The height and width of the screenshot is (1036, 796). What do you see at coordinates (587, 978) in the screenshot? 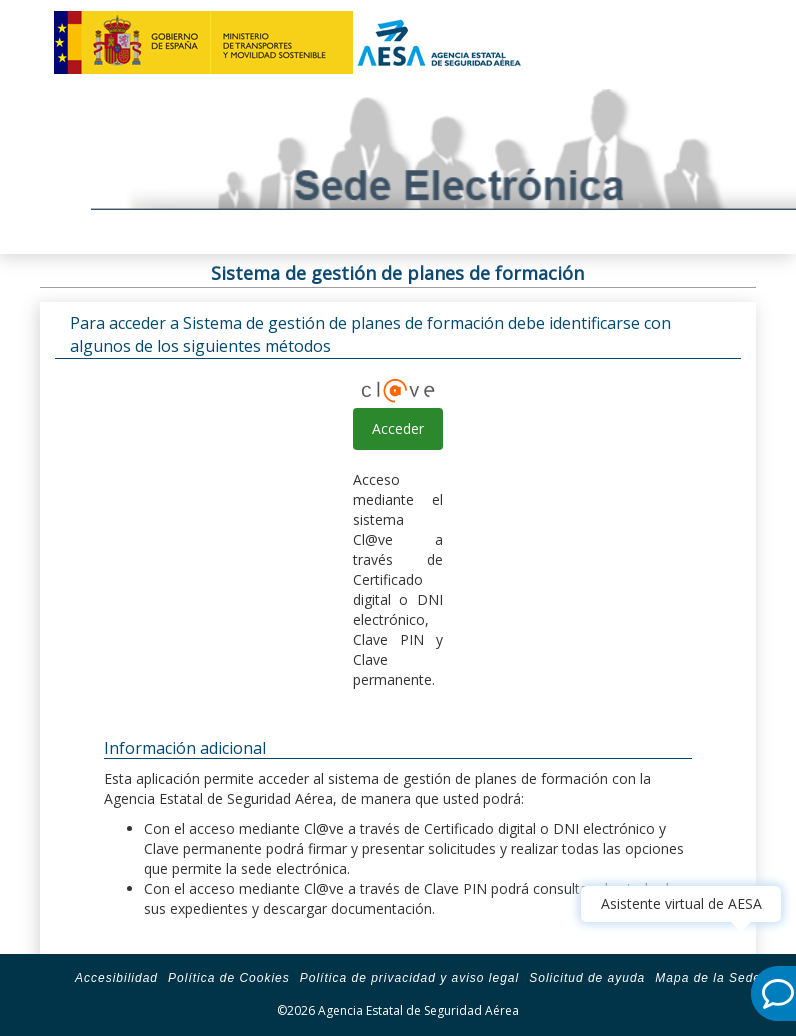
I see `Solicitud de ayuda` at bounding box center [587, 978].